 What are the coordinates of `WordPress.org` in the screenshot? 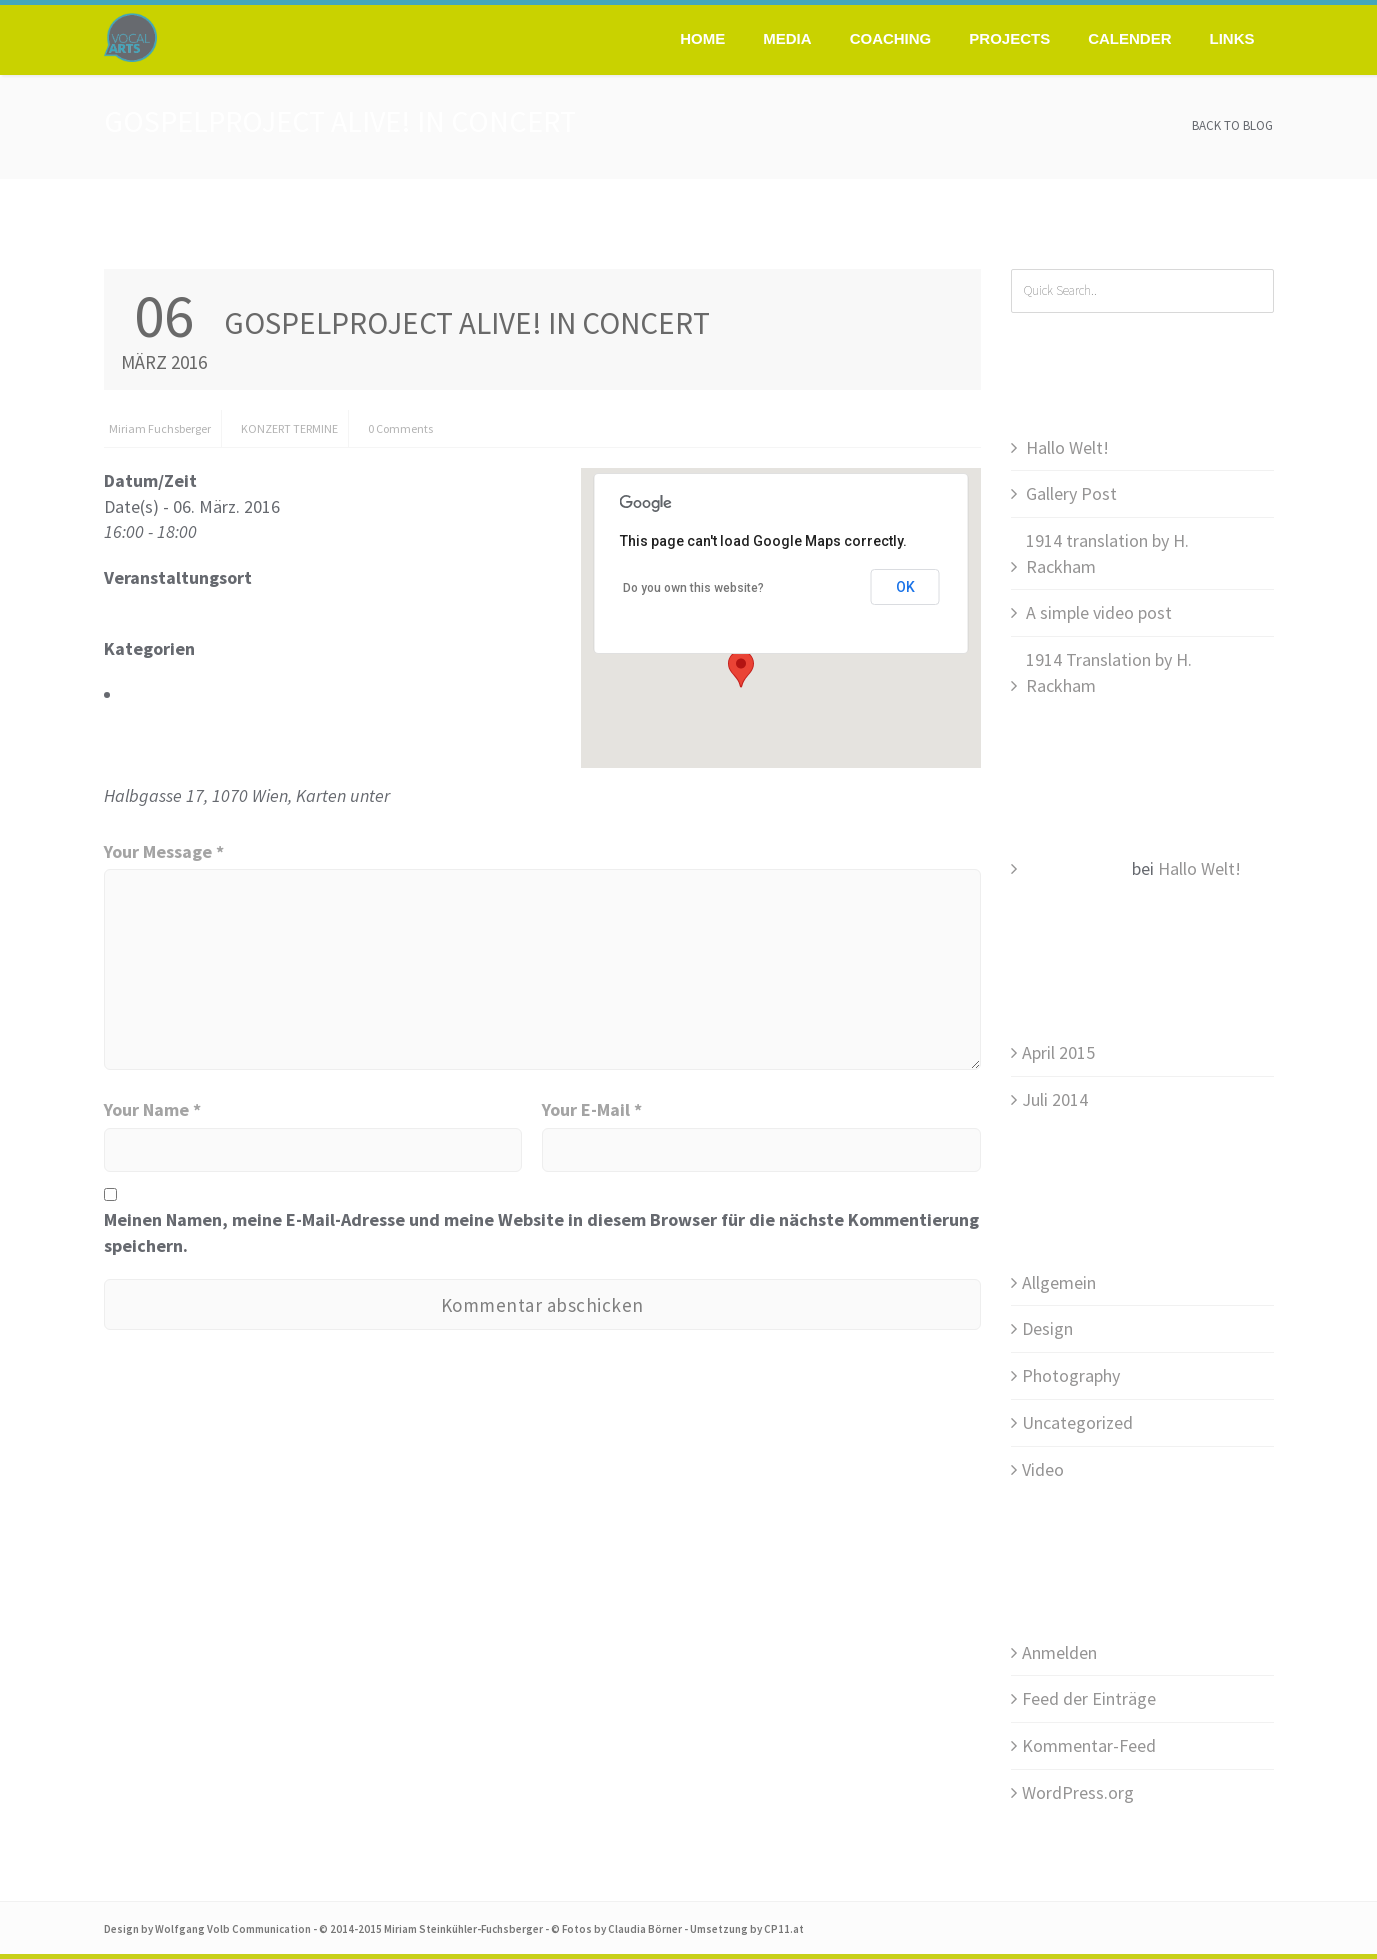 It's located at (1078, 1792).